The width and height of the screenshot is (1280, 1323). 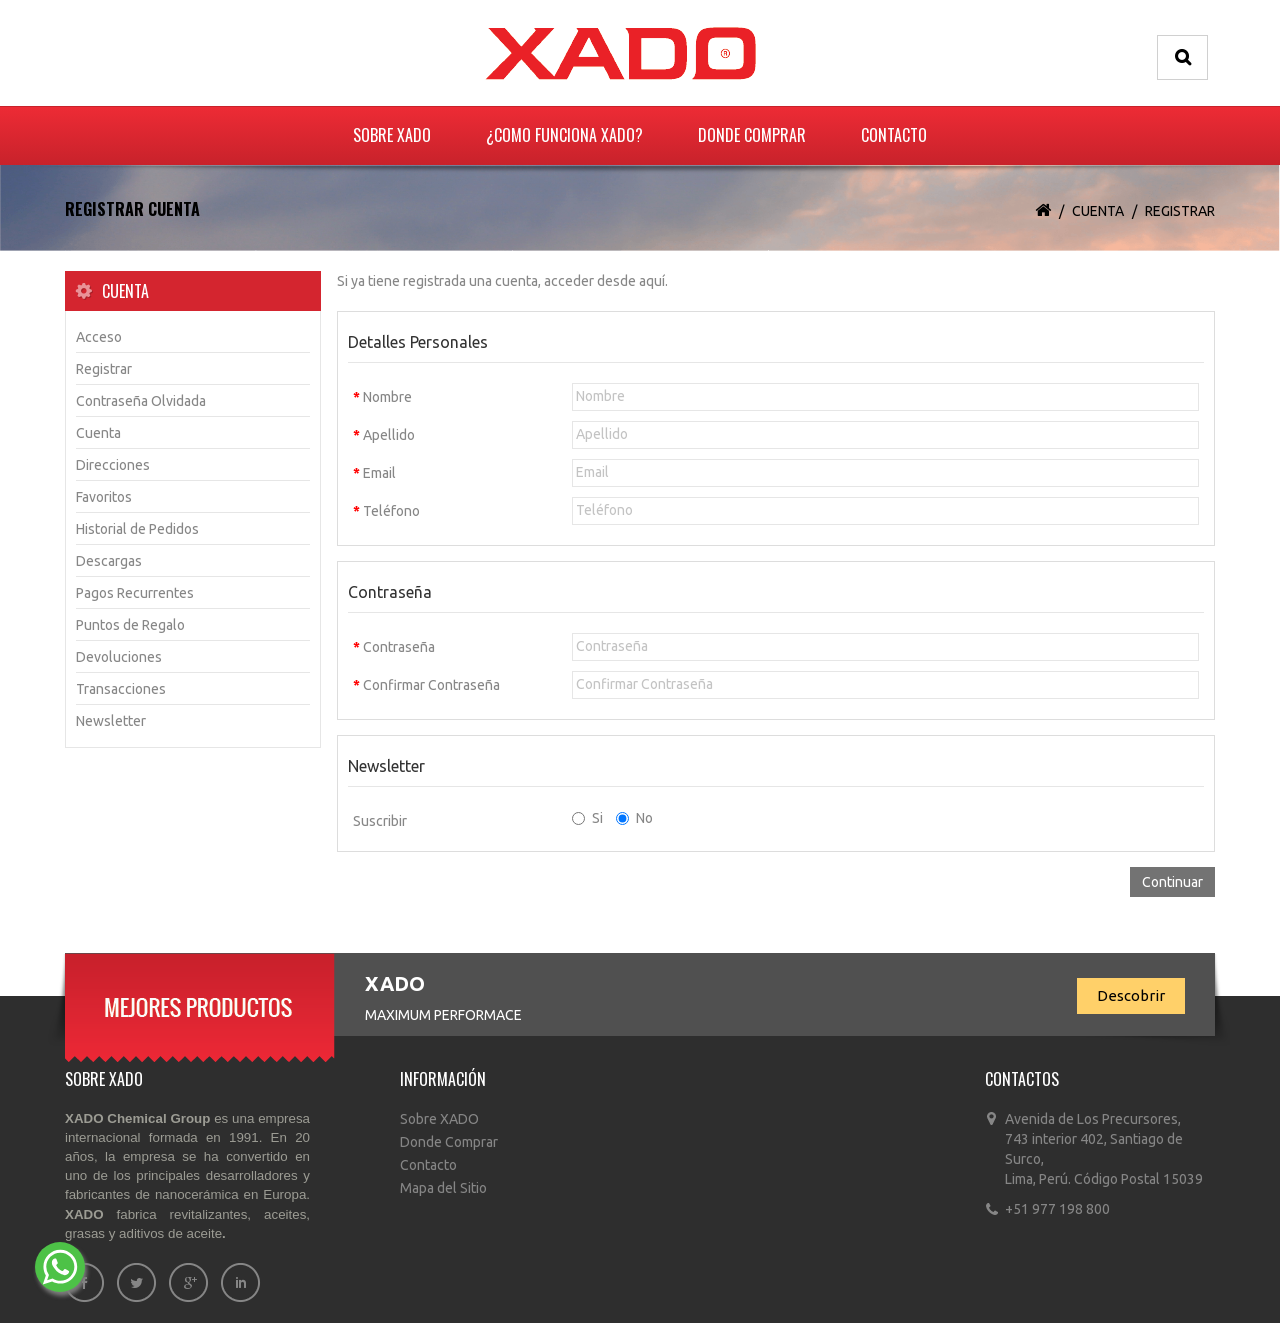 What do you see at coordinates (443, 1188) in the screenshot?
I see `Mapa del Sitio` at bounding box center [443, 1188].